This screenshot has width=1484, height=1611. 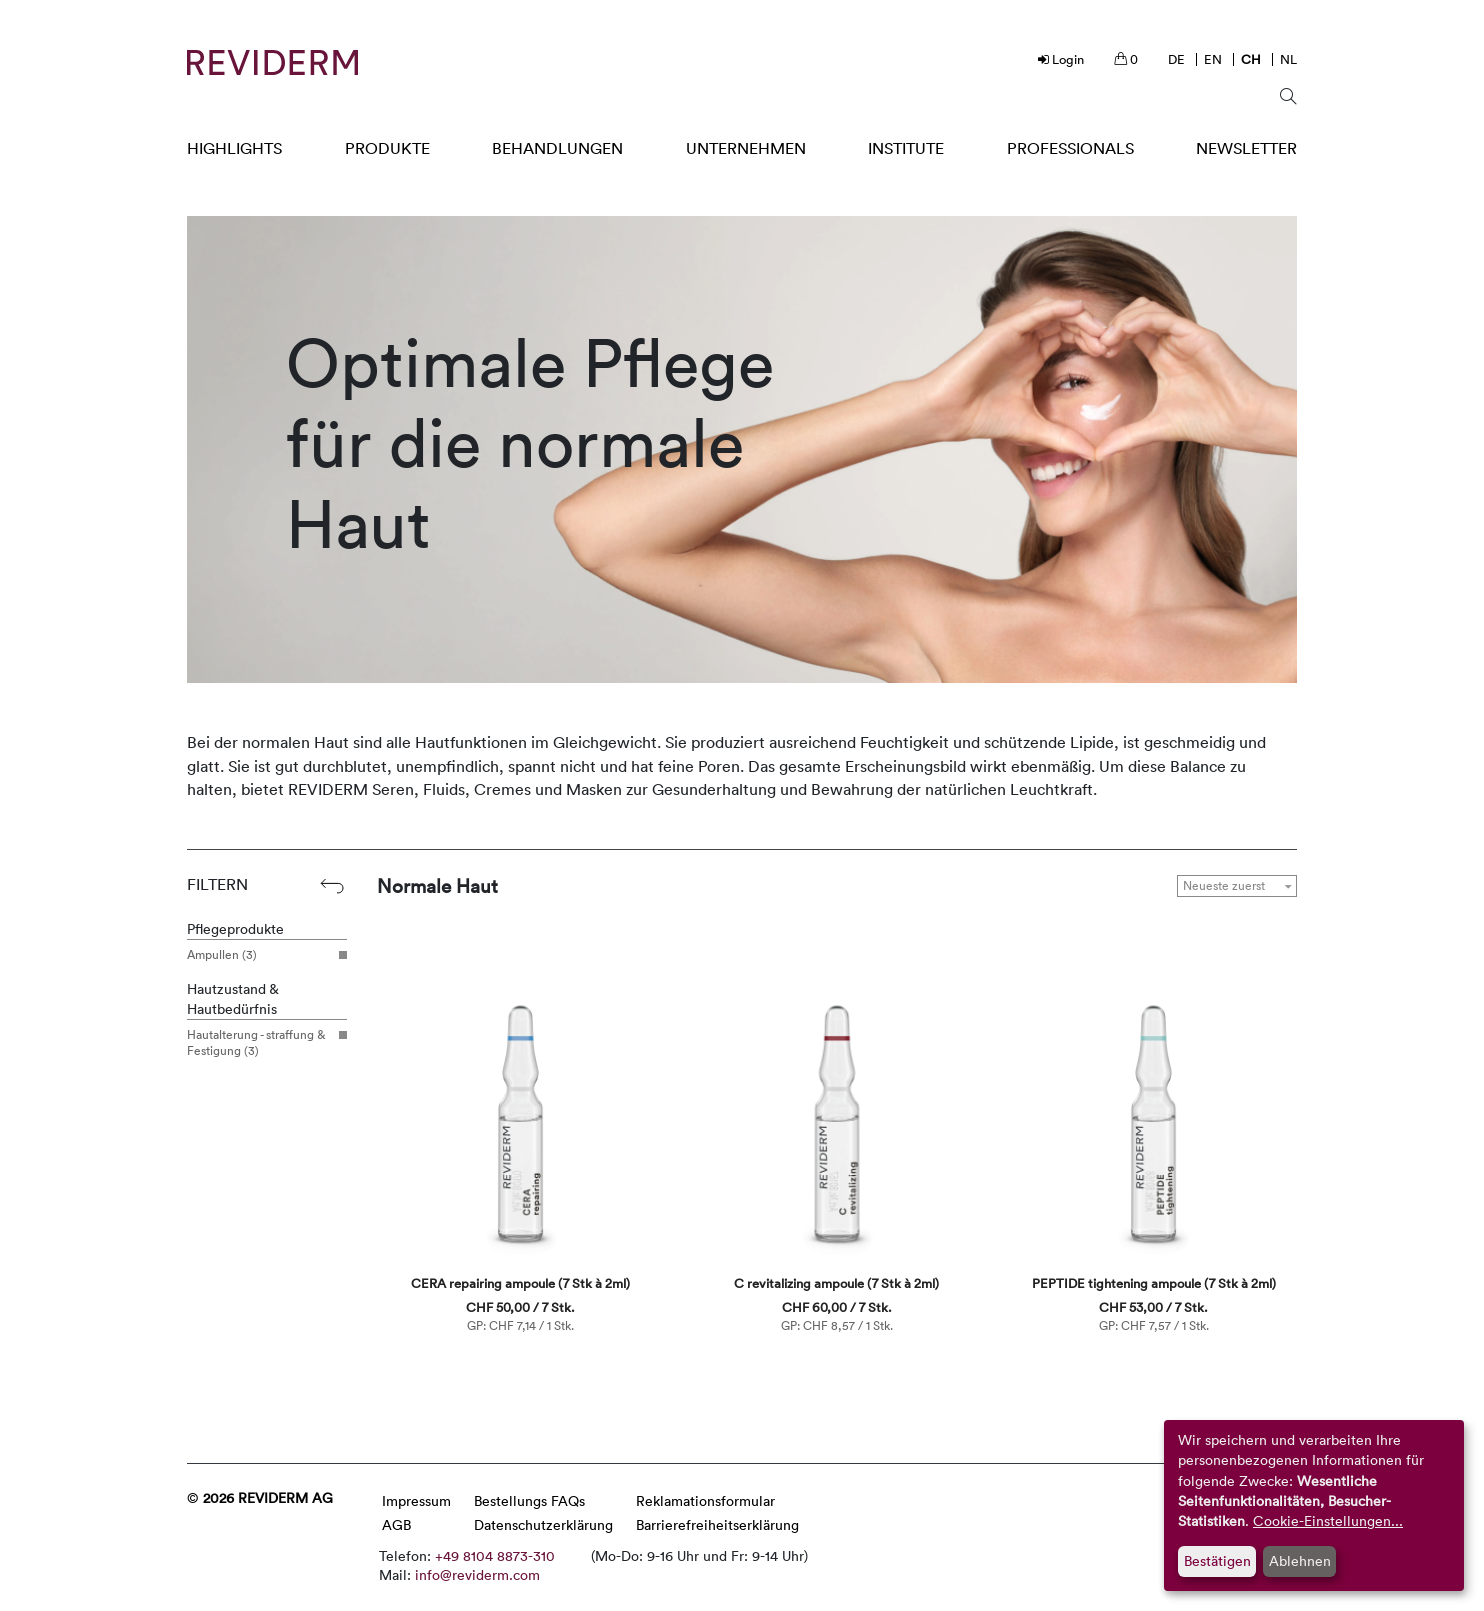 I want to click on Hautalterung - straffung & Festigung (3), so click(x=259, y=1042).